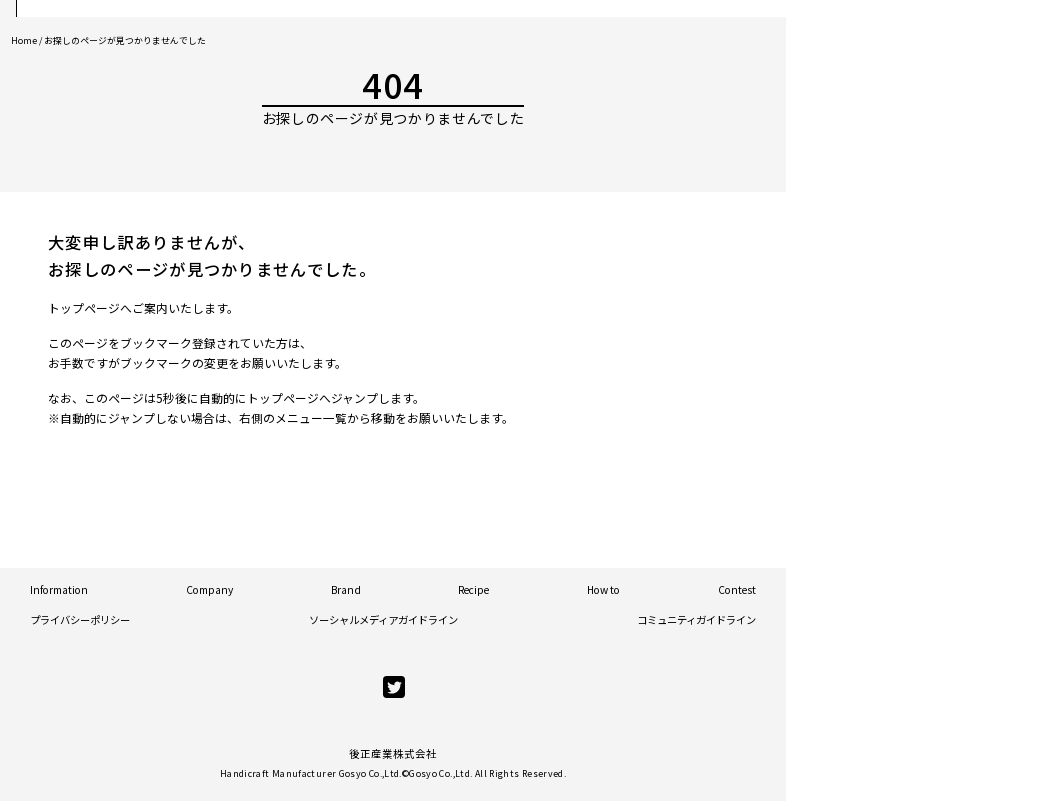 The width and height of the screenshot is (1046, 801). Describe the element at coordinates (394, 687) in the screenshot. I see `[twitter]` at that location.